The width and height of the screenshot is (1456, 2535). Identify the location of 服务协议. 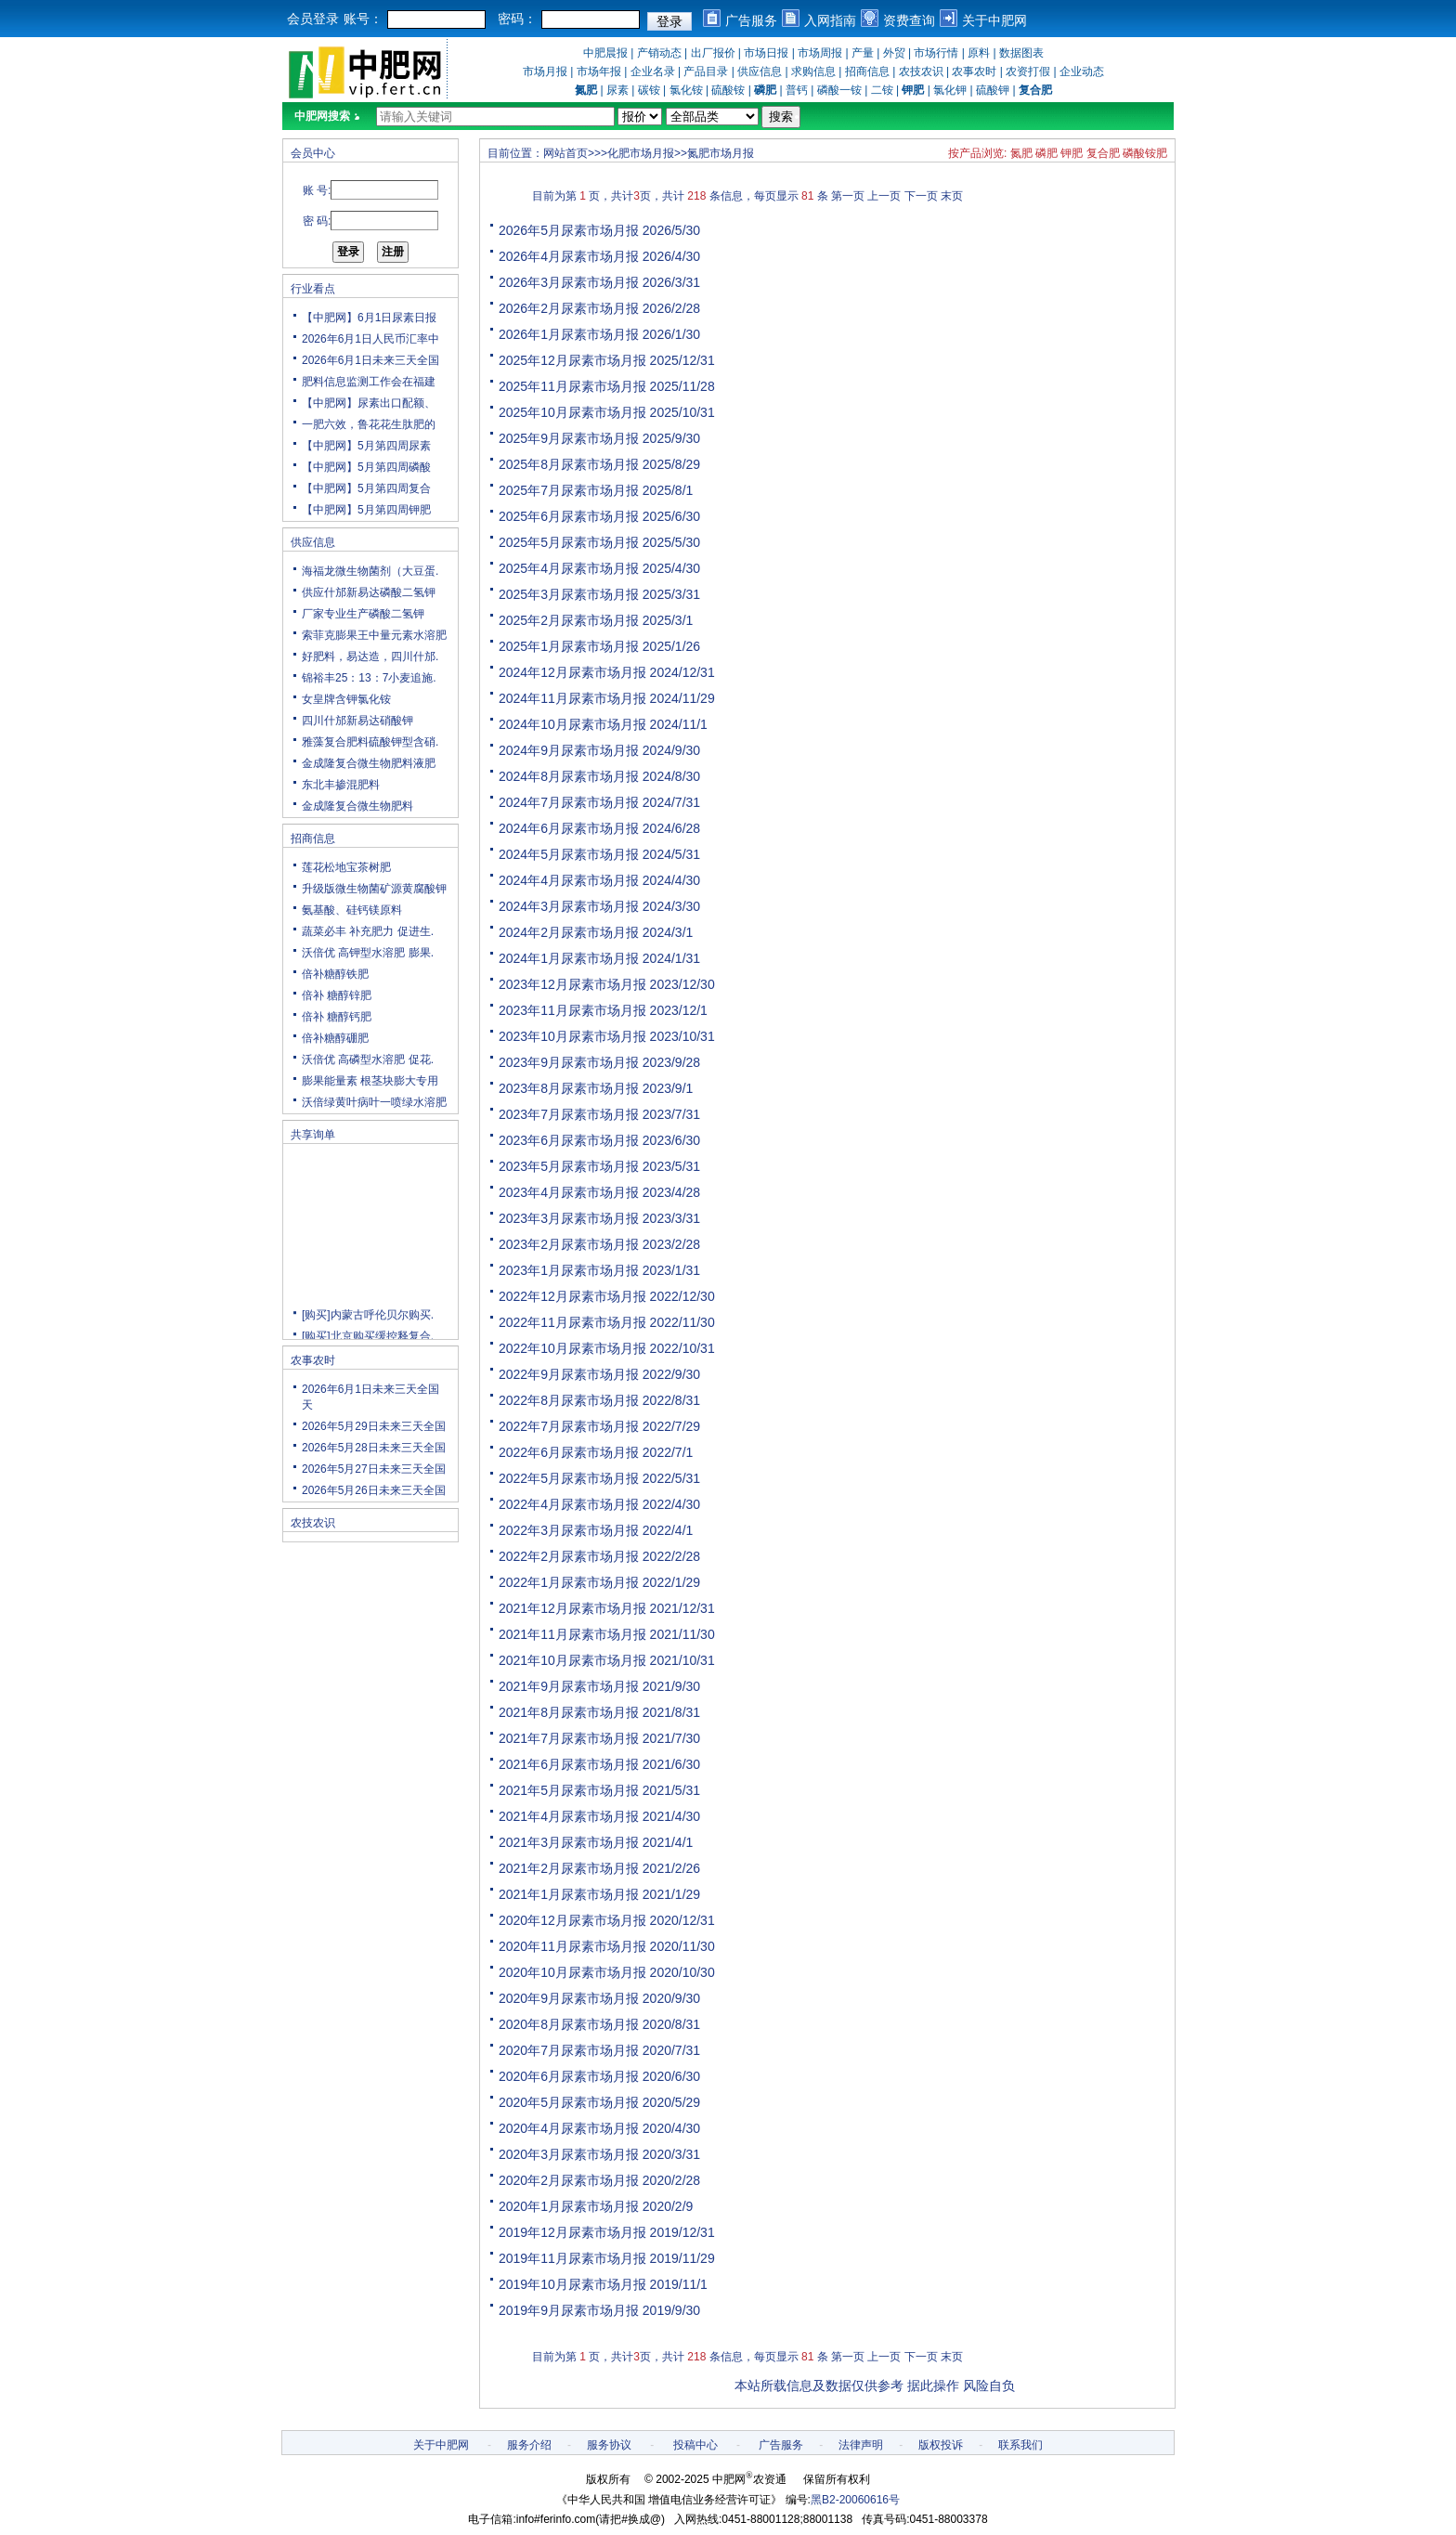
(609, 2444).